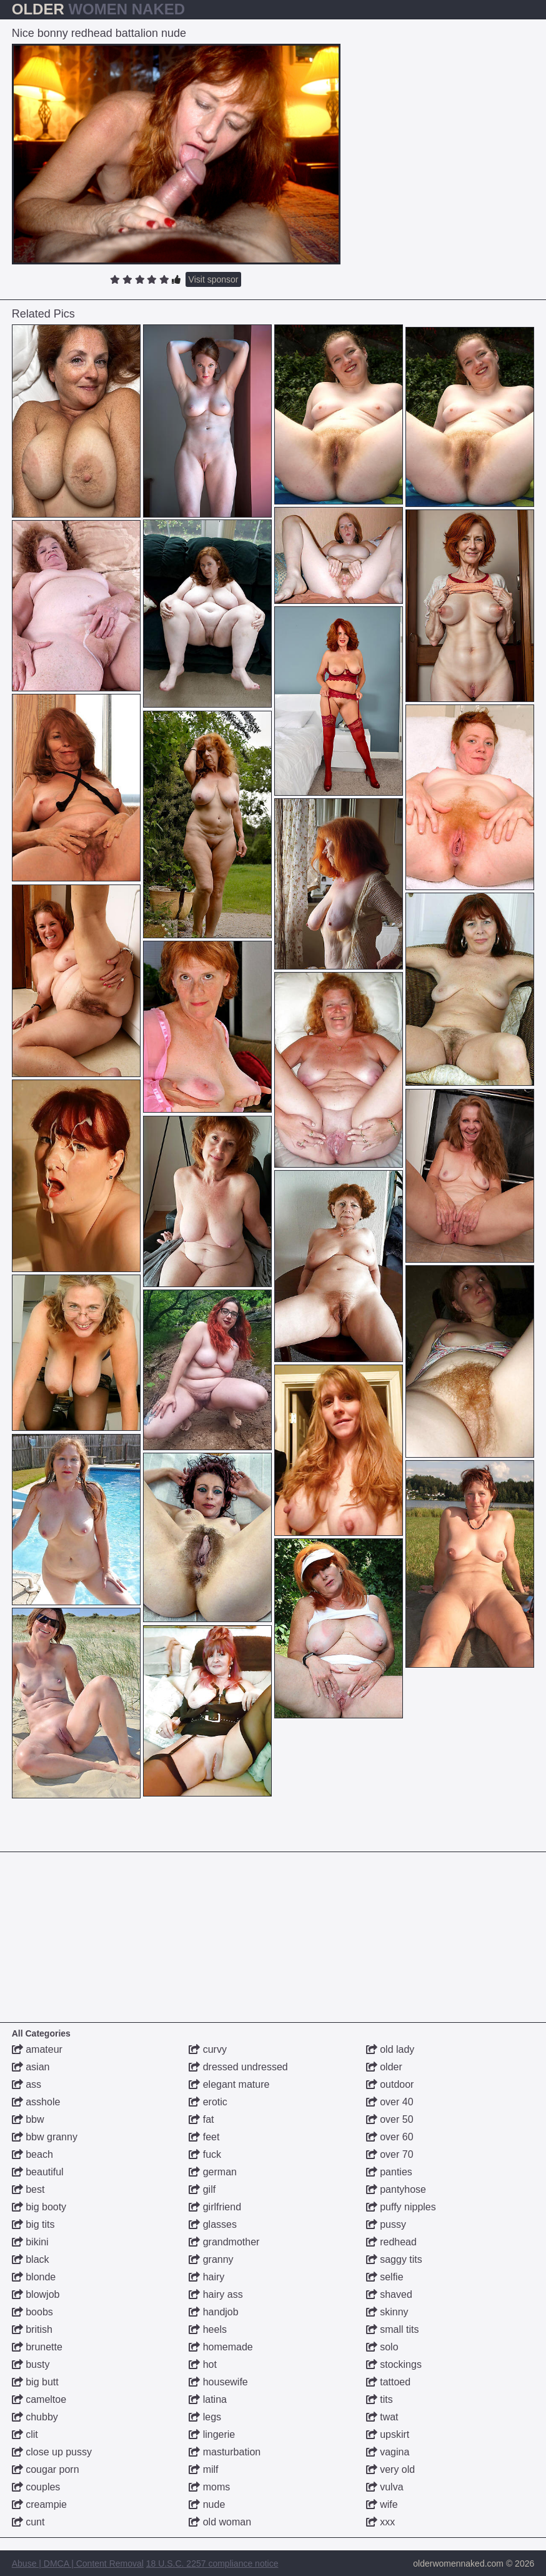 The height and width of the screenshot is (2576, 546). Describe the element at coordinates (388, 2452) in the screenshot. I see `vagina` at that location.